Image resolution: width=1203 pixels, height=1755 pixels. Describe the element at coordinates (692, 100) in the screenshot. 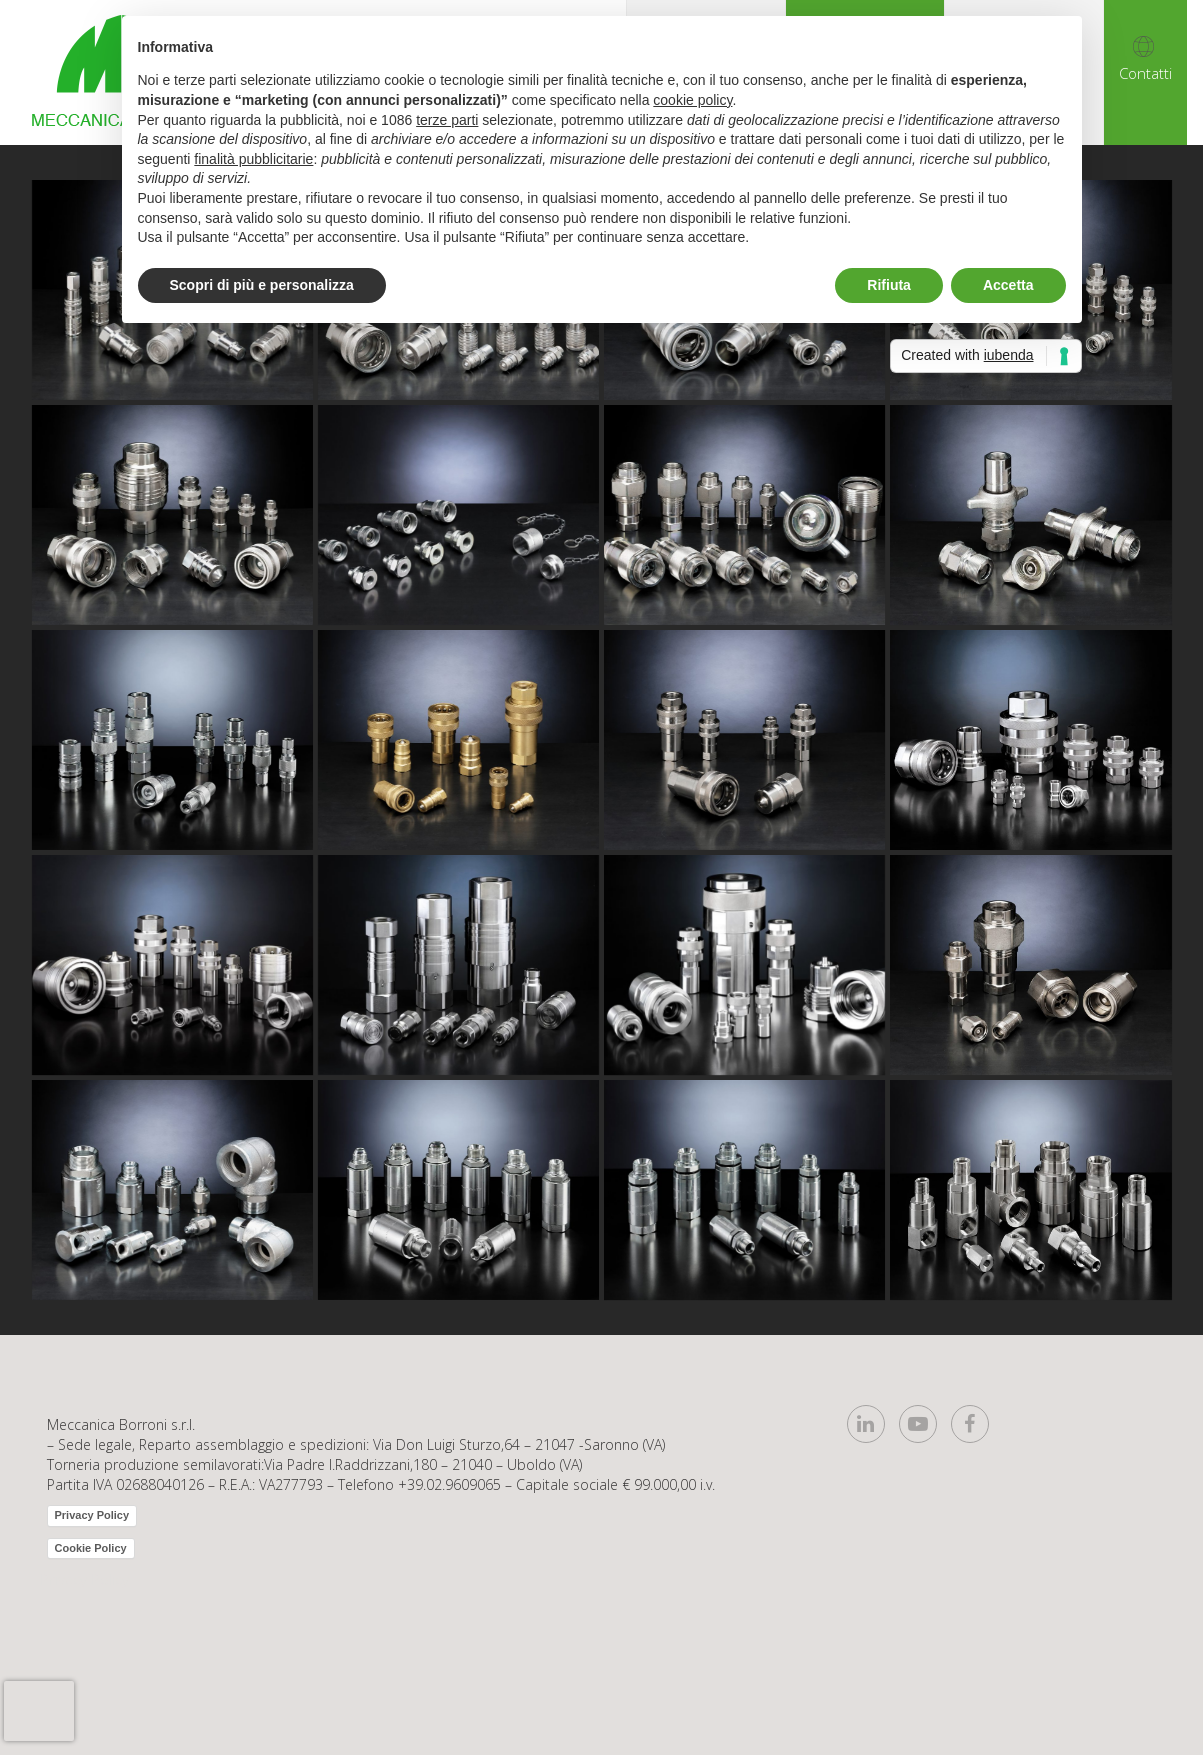

I see `cookie policy [button]` at that location.